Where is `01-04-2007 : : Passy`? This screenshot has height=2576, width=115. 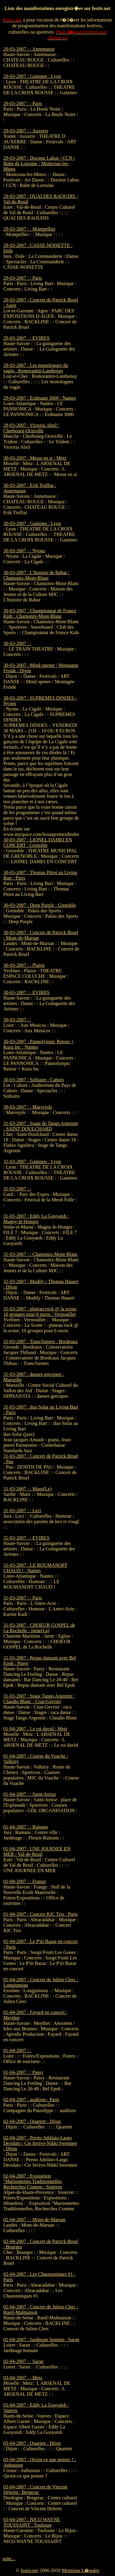
01-04-2007 : : Passy is located at coordinates (23, 2072).